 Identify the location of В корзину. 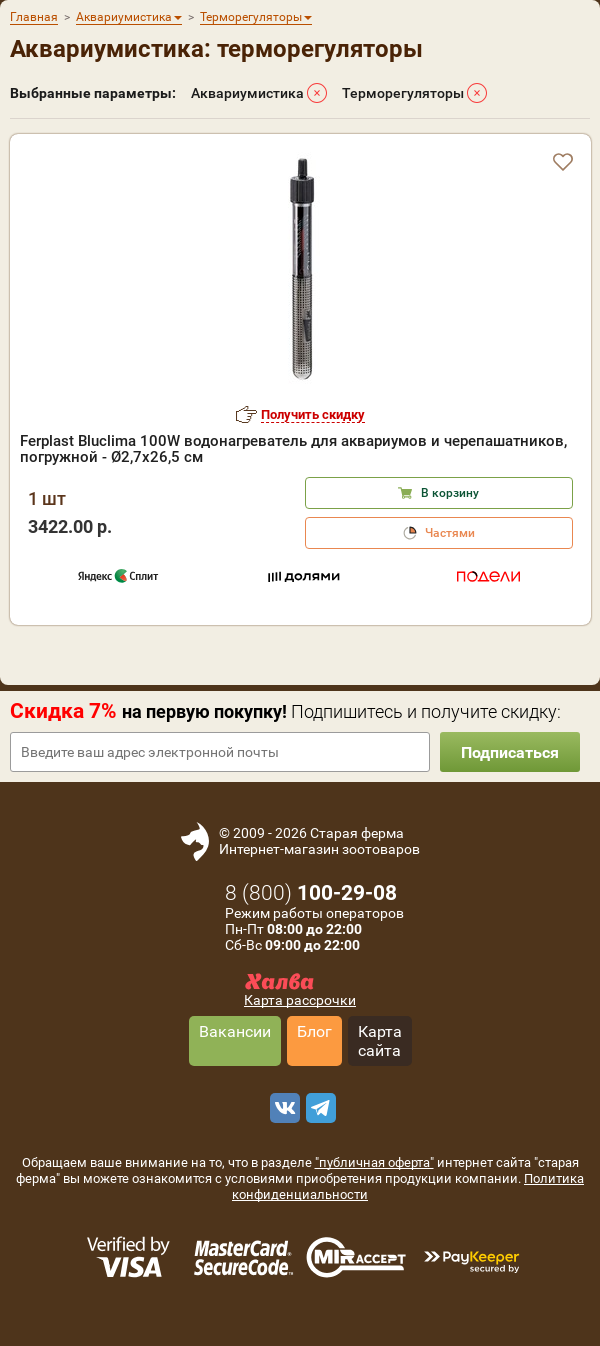
(450, 493).